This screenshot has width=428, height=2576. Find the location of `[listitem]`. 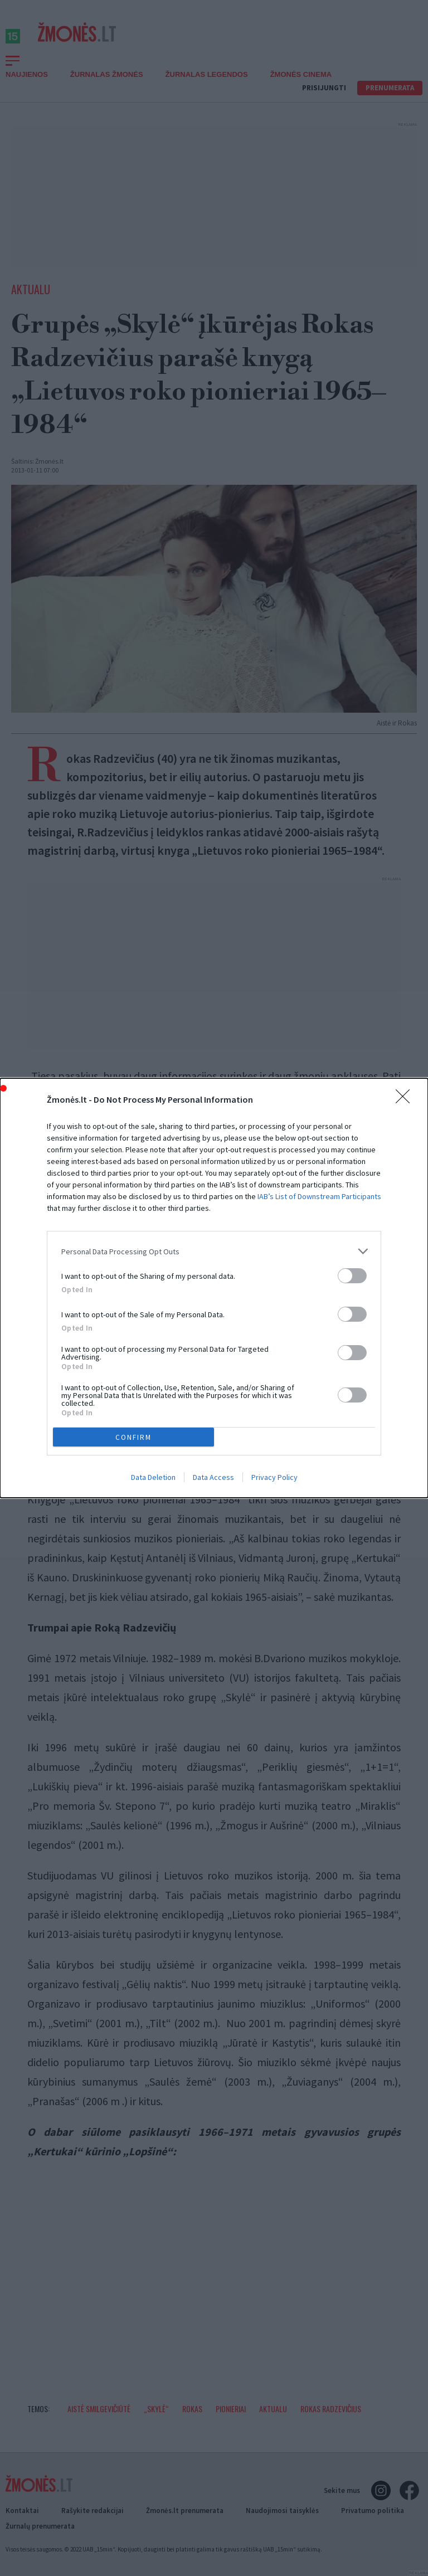

[listitem] is located at coordinates (214, 1251).